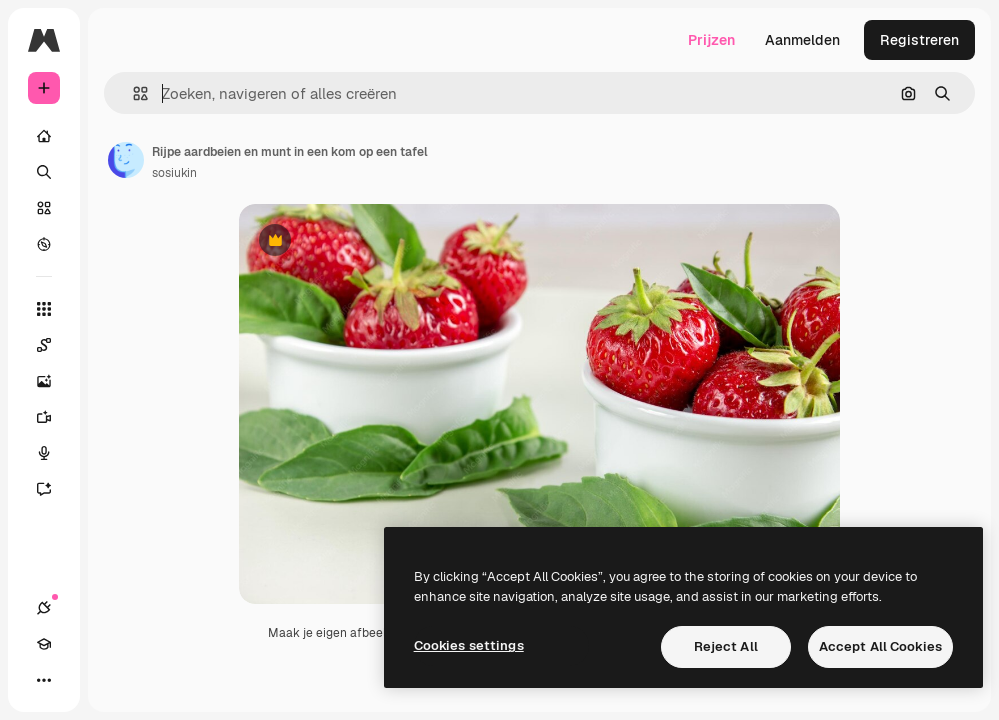  What do you see at coordinates (802, 40) in the screenshot?
I see `Aanmelden` at bounding box center [802, 40].